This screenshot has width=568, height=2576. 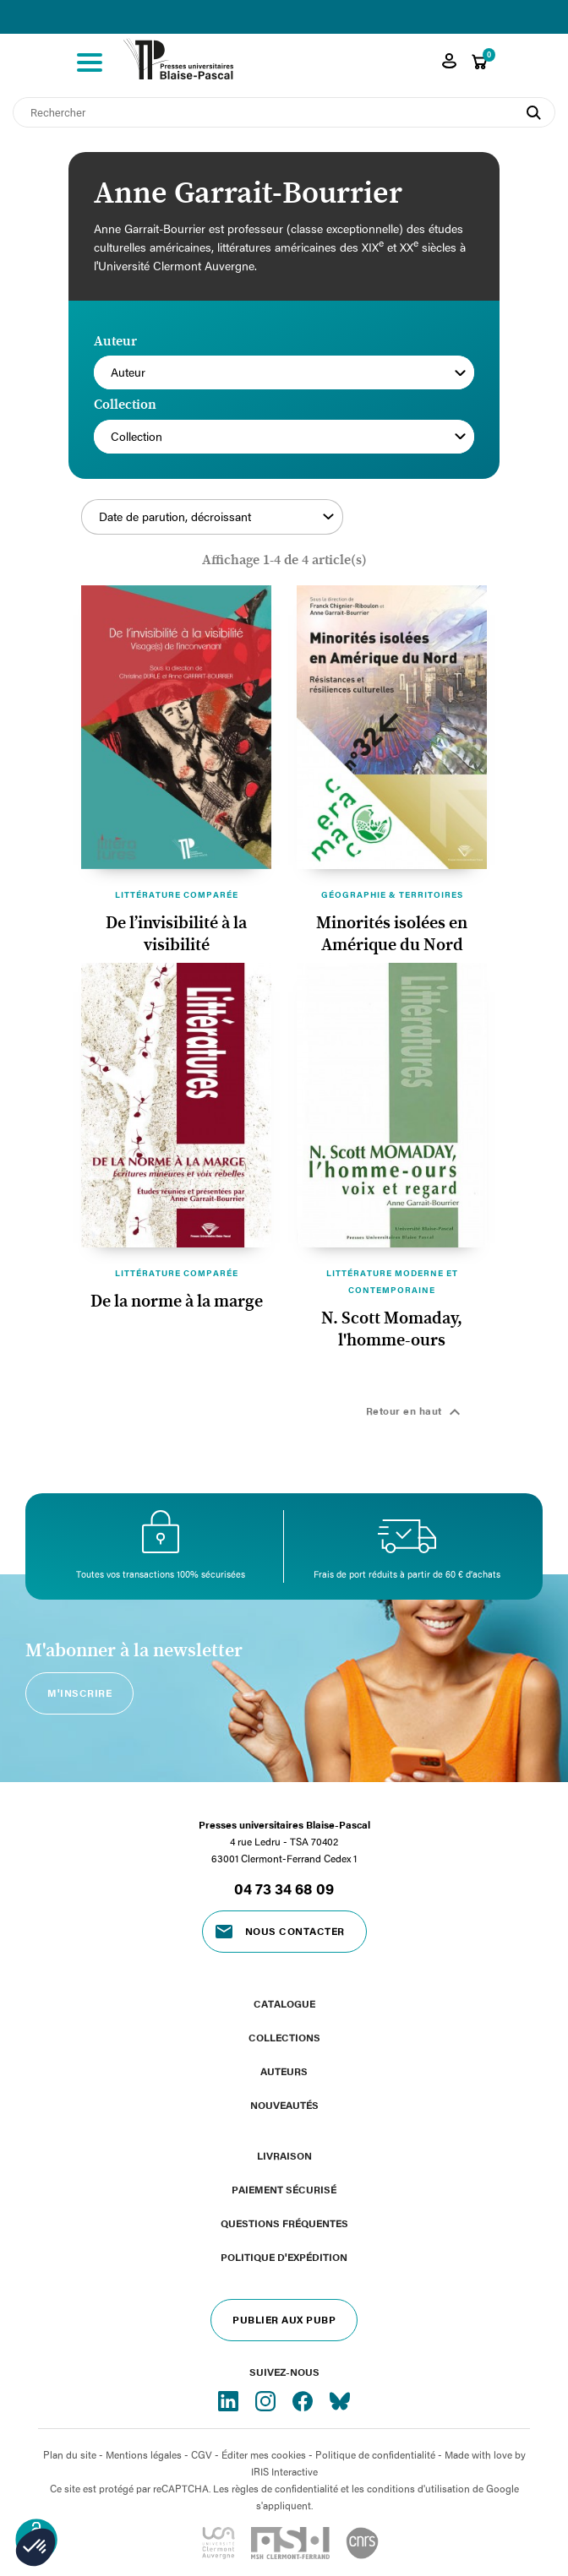 I want to click on Littérature moderne et contemporaine, so click(x=392, y=1281).